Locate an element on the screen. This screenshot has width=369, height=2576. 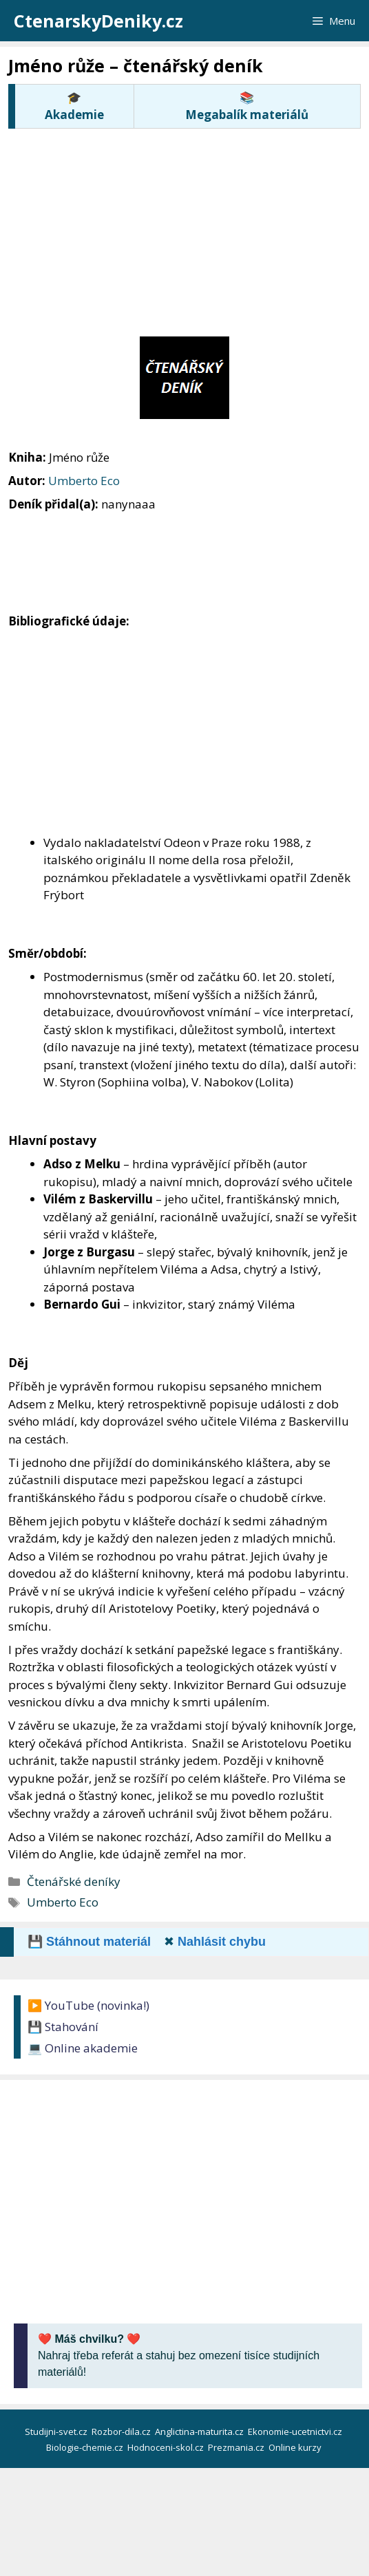
💾 Stahování is located at coordinates (63, 2027).